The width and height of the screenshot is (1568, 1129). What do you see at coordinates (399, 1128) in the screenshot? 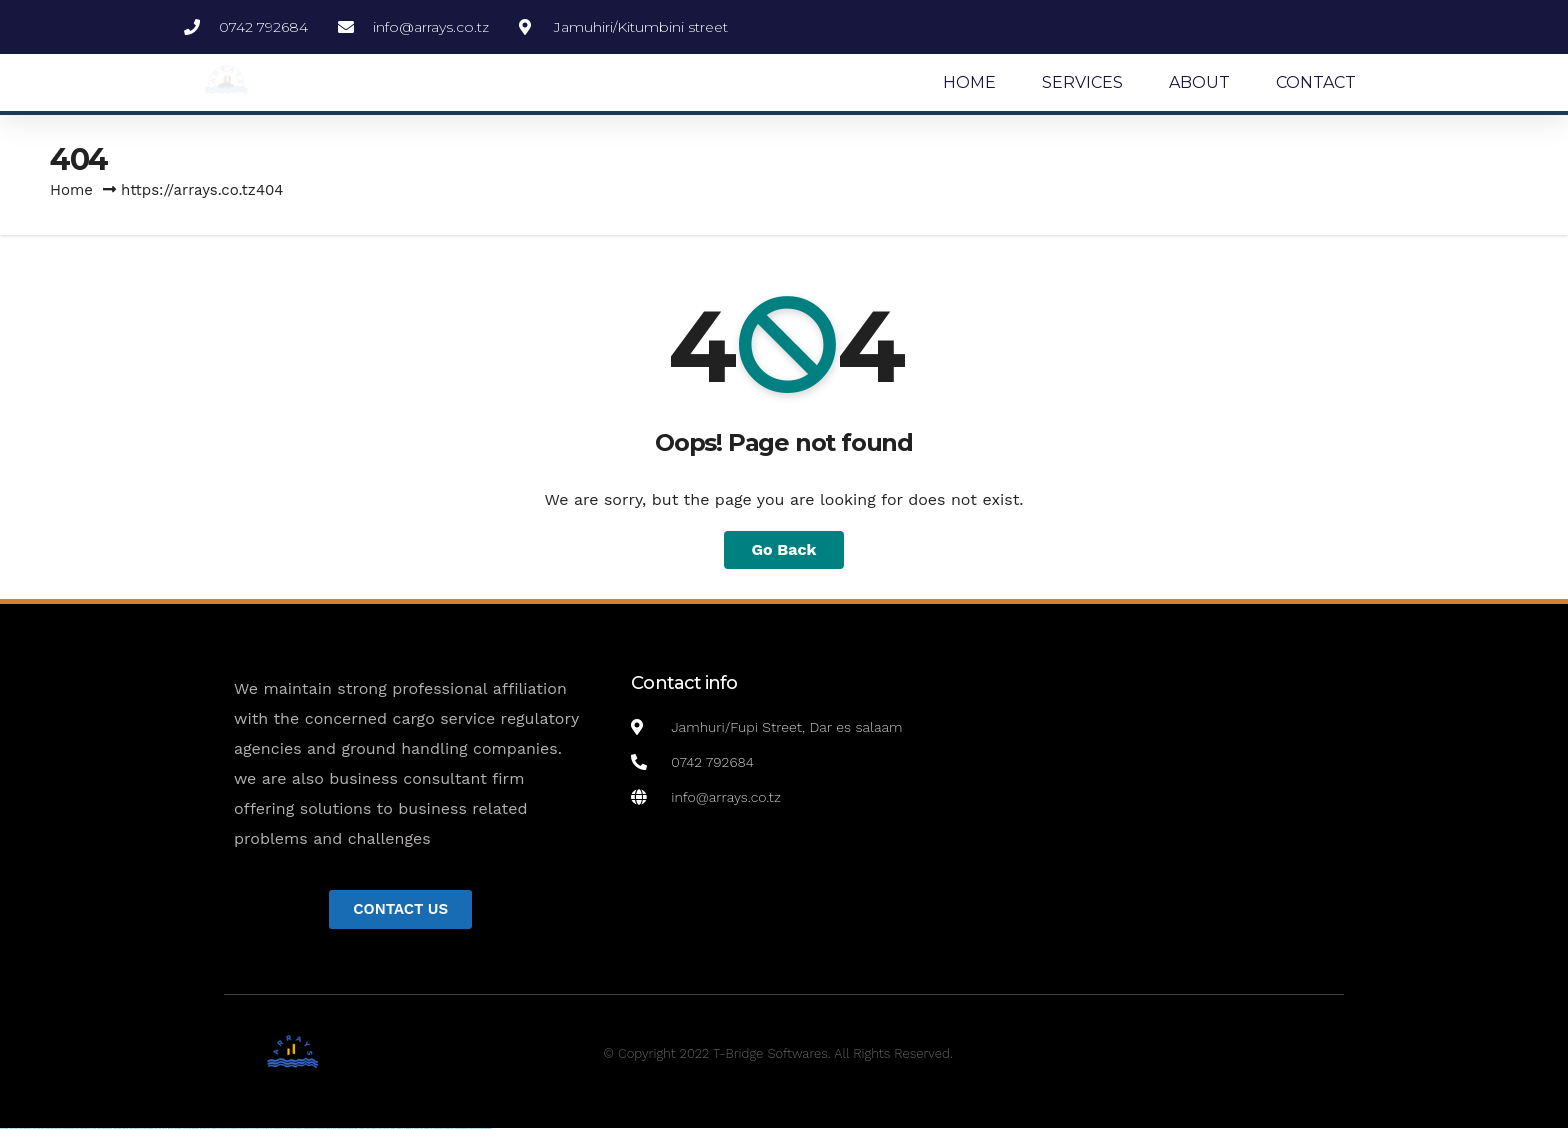
I see `mostbet az` at bounding box center [399, 1128].